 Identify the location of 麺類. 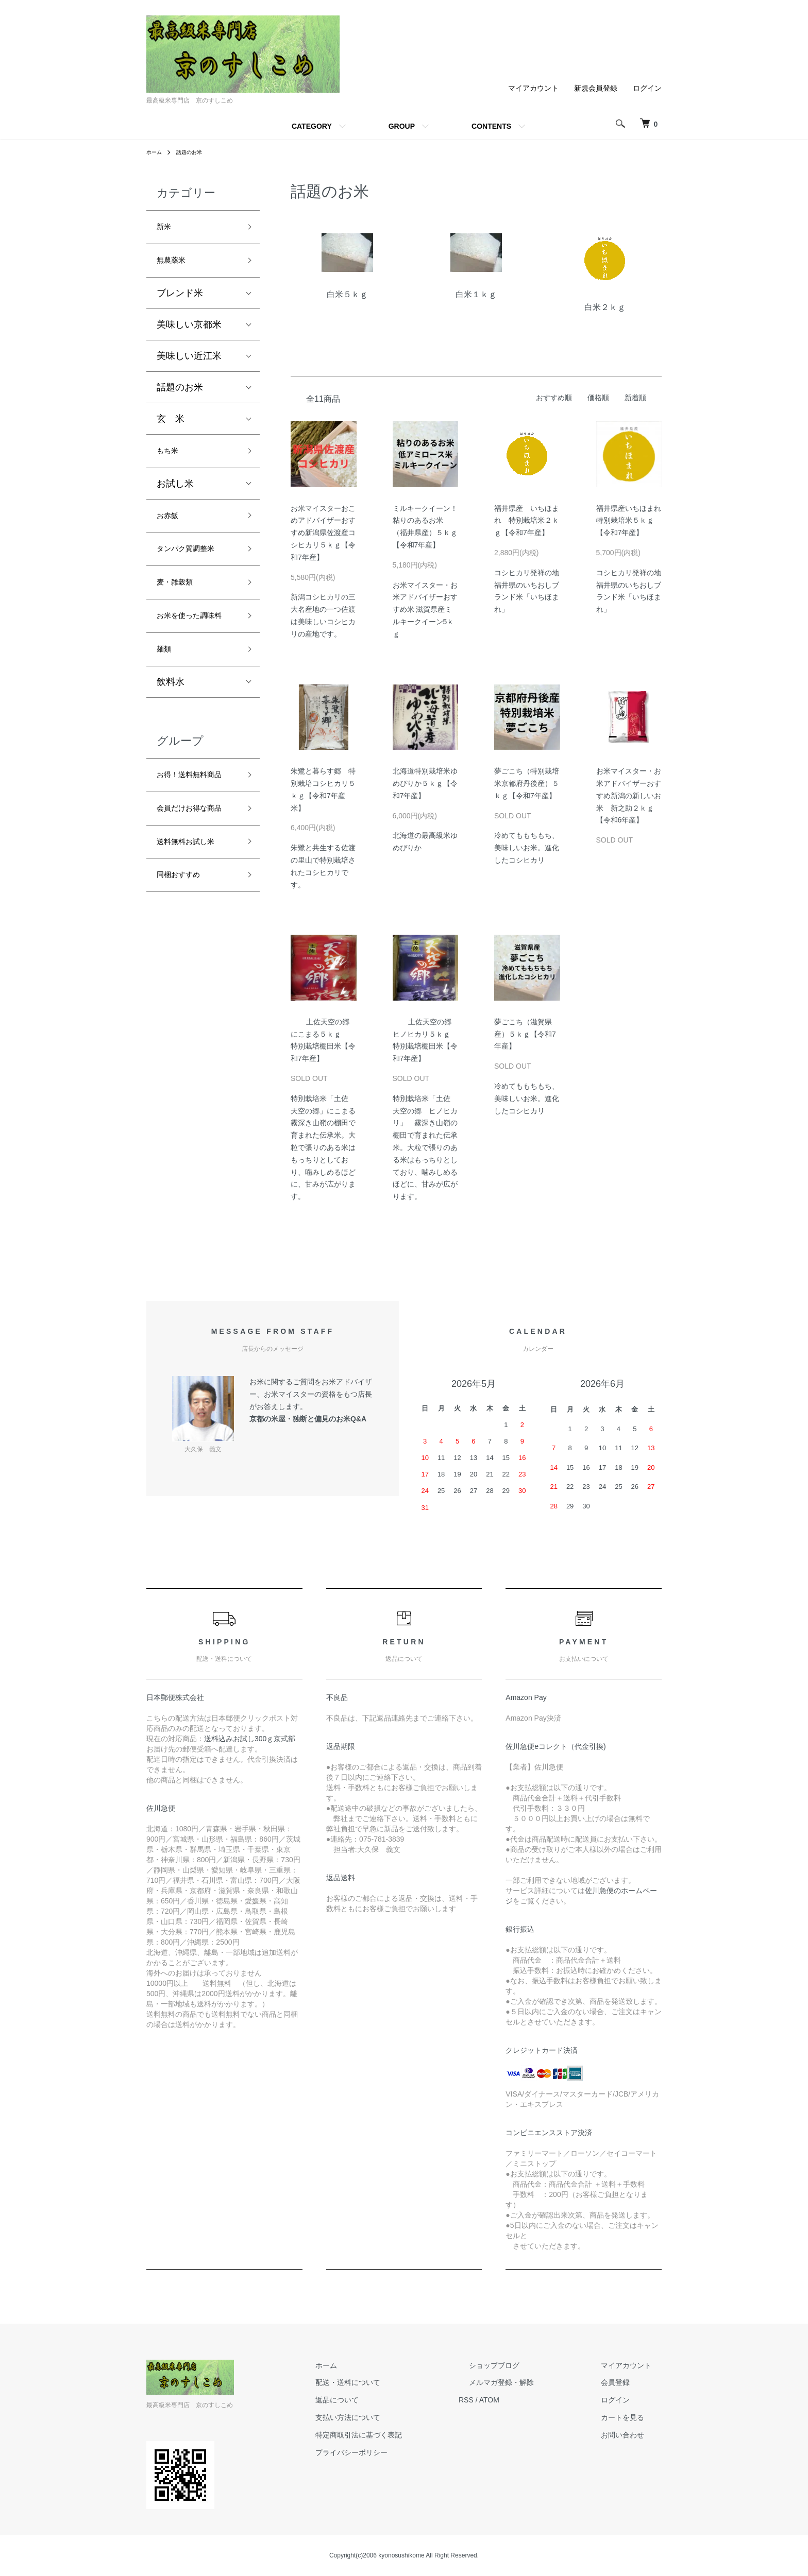
(166, 691).